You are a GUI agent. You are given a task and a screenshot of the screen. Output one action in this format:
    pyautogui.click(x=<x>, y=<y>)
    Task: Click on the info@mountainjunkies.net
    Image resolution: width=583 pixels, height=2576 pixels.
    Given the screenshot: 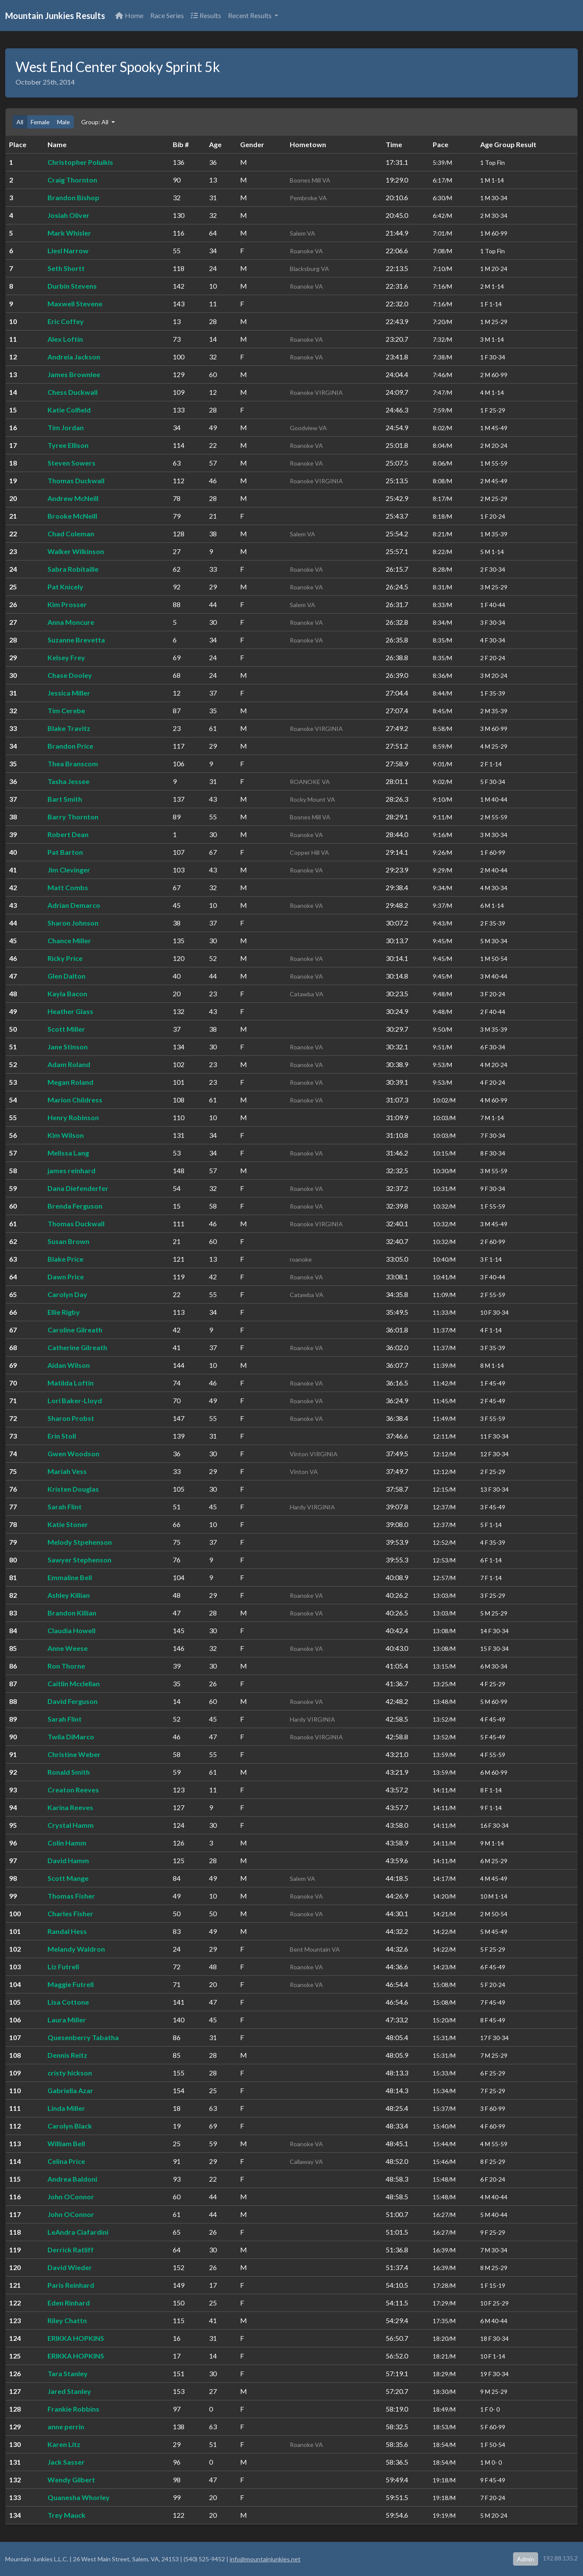 What is the action you would take?
    pyautogui.click(x=265, y=2559)
    